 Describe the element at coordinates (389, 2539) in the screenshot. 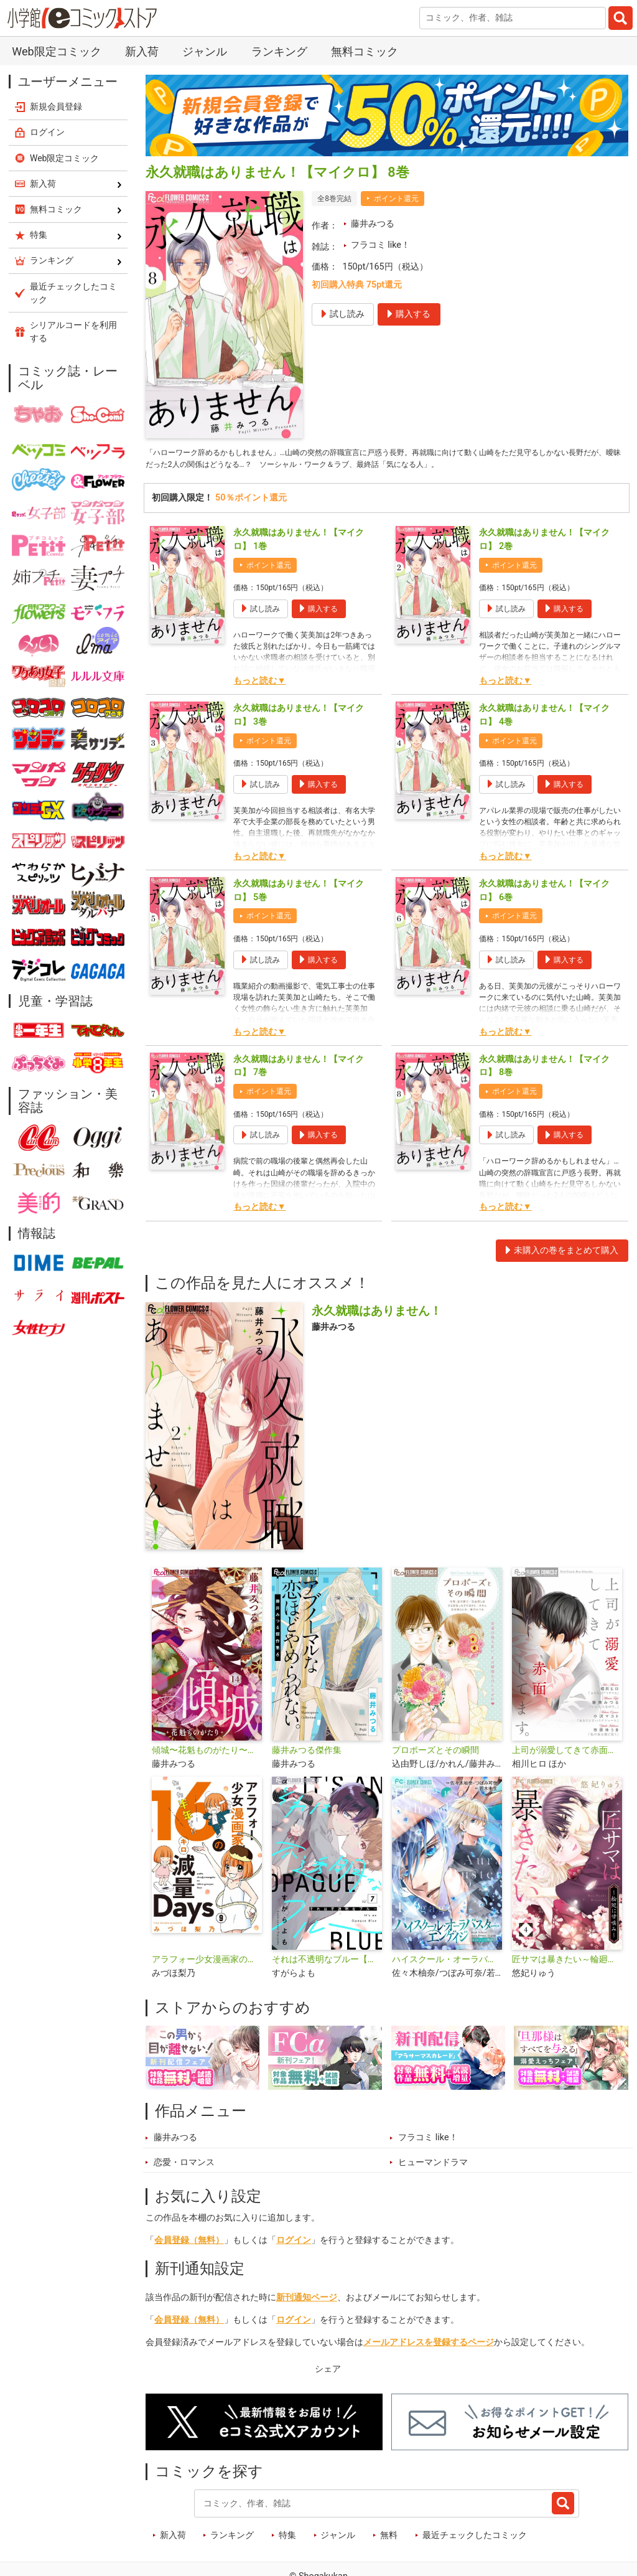

I see `無料` at that location.